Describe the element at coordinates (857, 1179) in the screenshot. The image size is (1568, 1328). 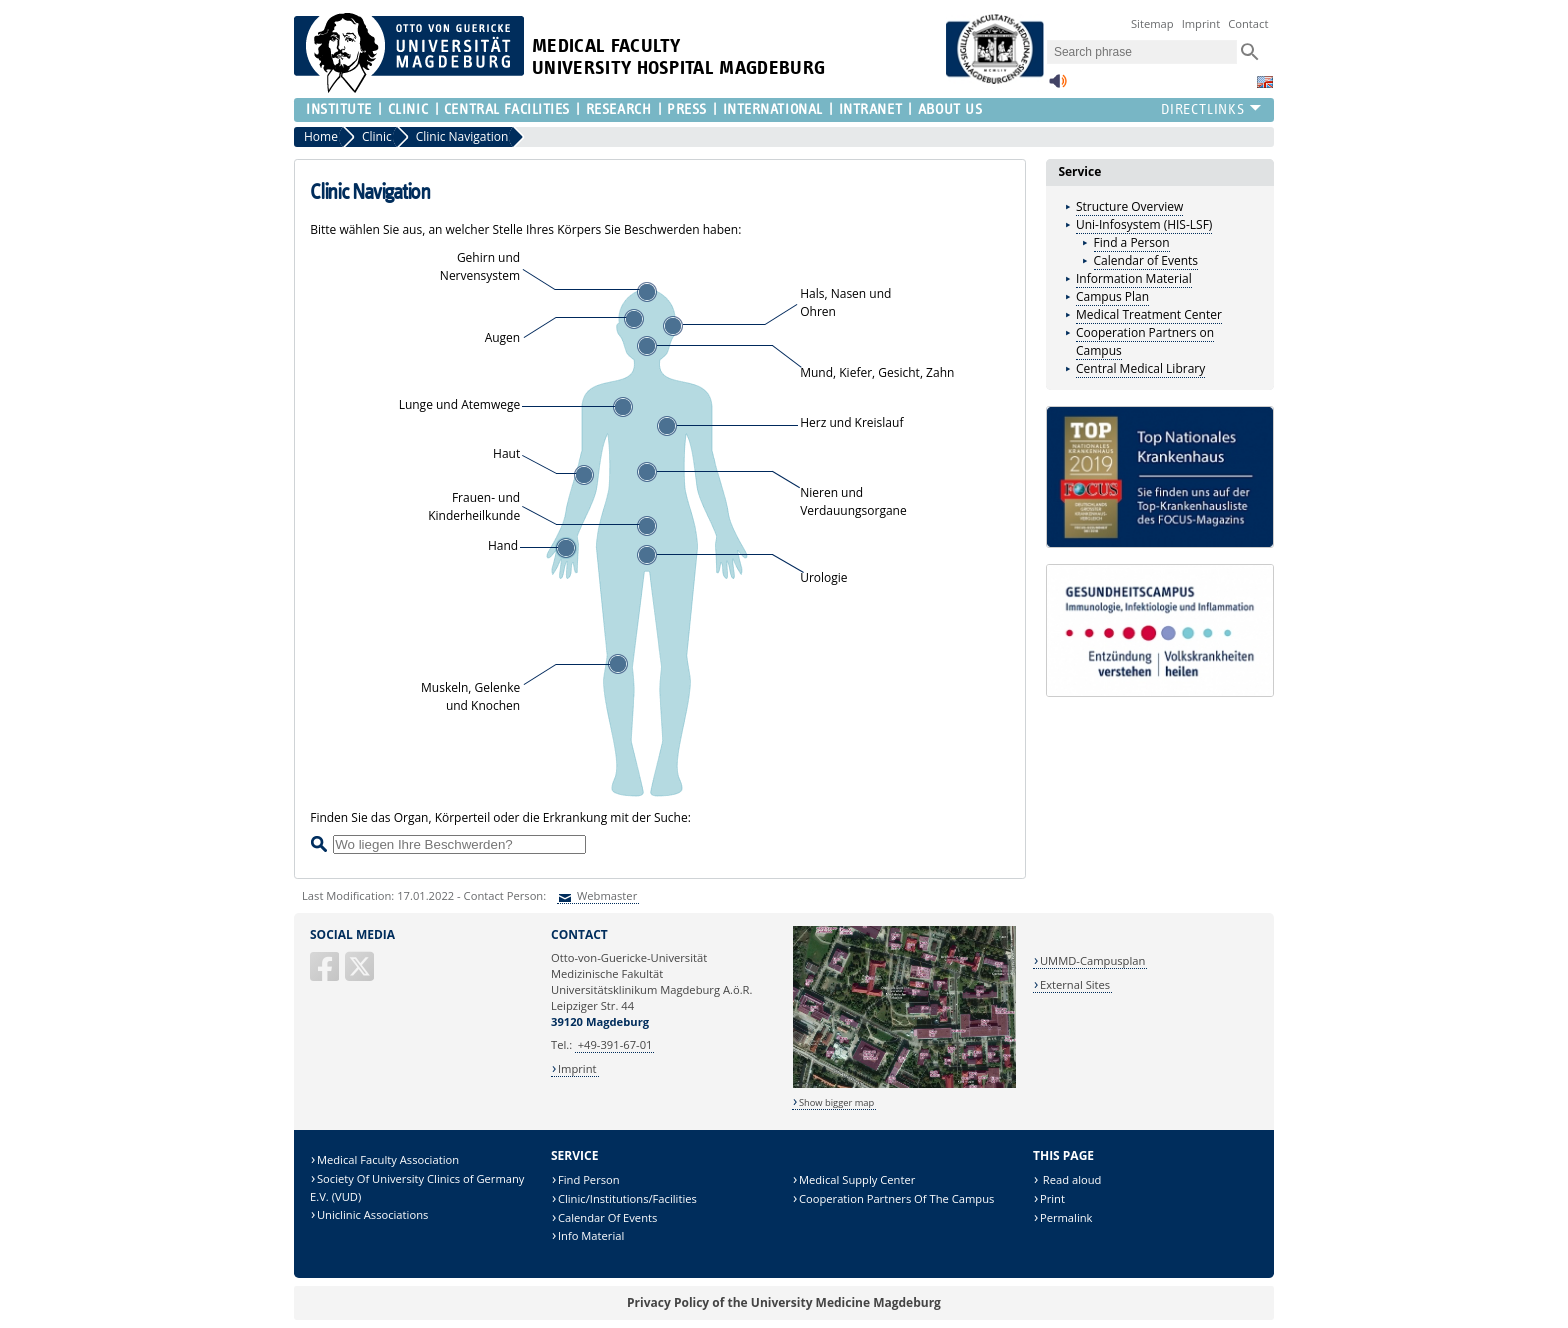
I see `Medical Supply Center` at that location.